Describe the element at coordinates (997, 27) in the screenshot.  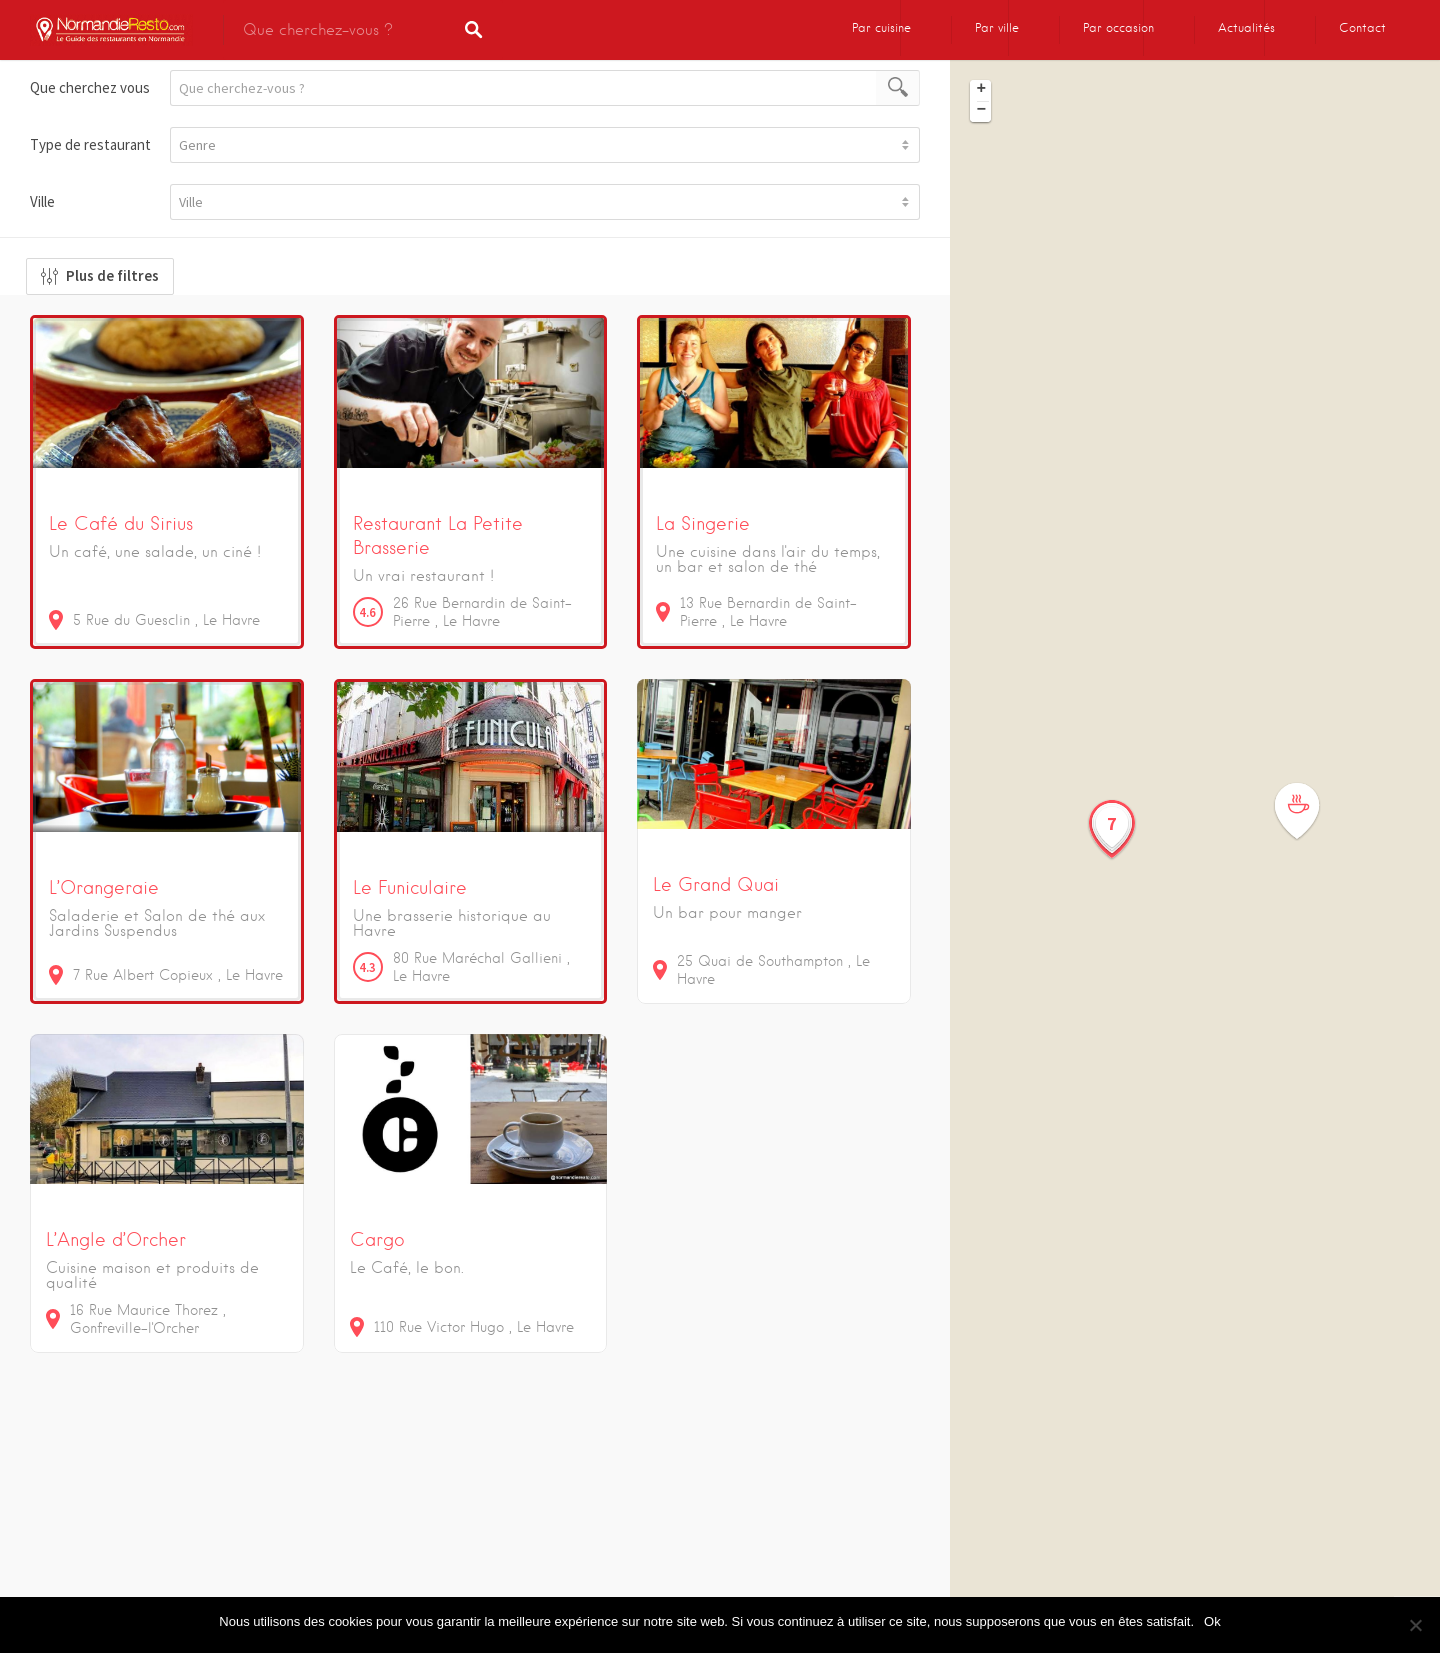
I see `Par ville` at that location.